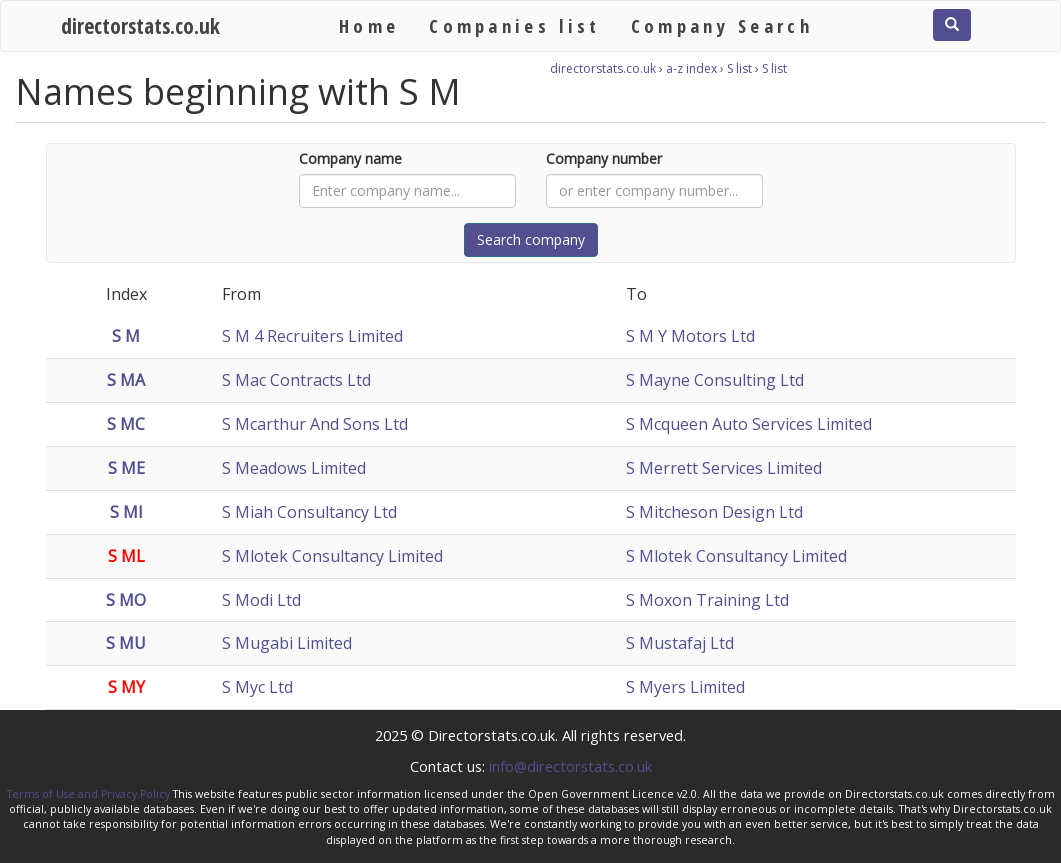  What do you see at coordinates (126, 643) in the screenshot?
I see `S MU` at bounding box center [126, 643].